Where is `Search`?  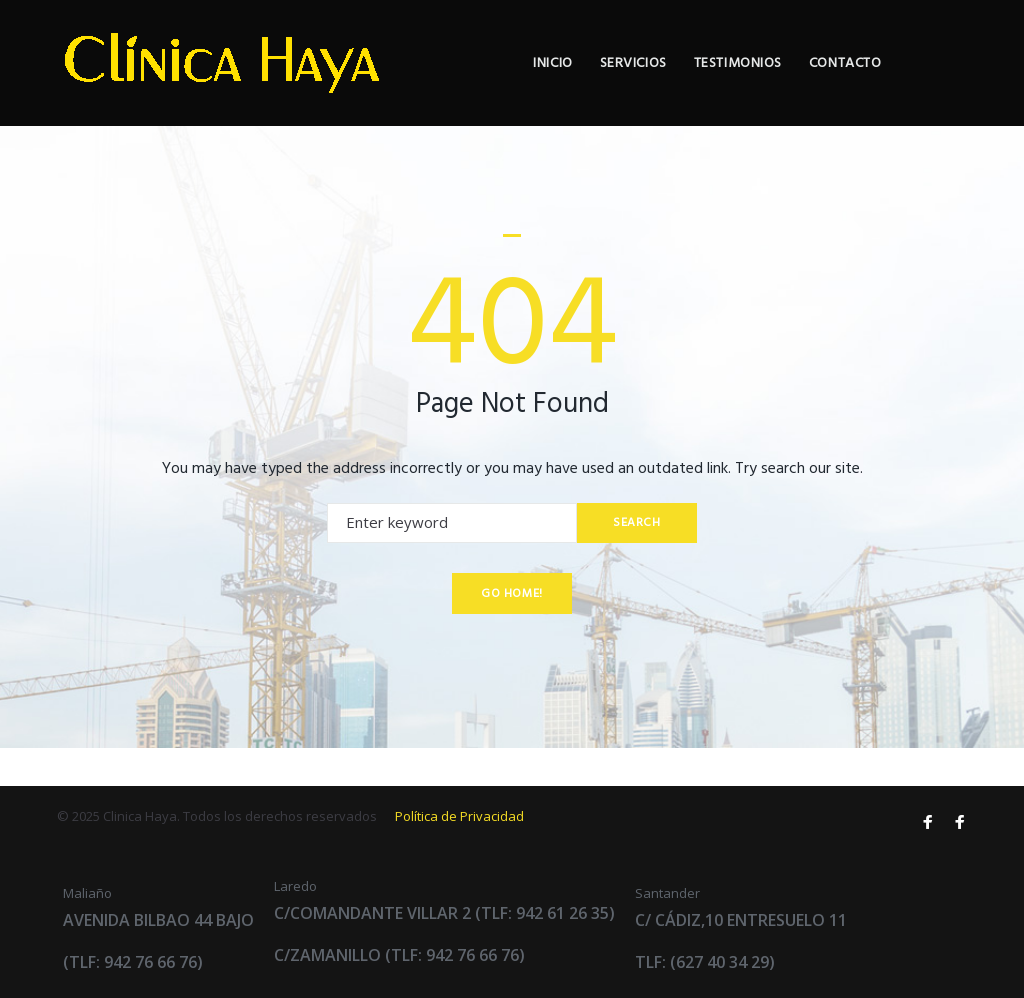 Search is located at coordinates (637, 560).